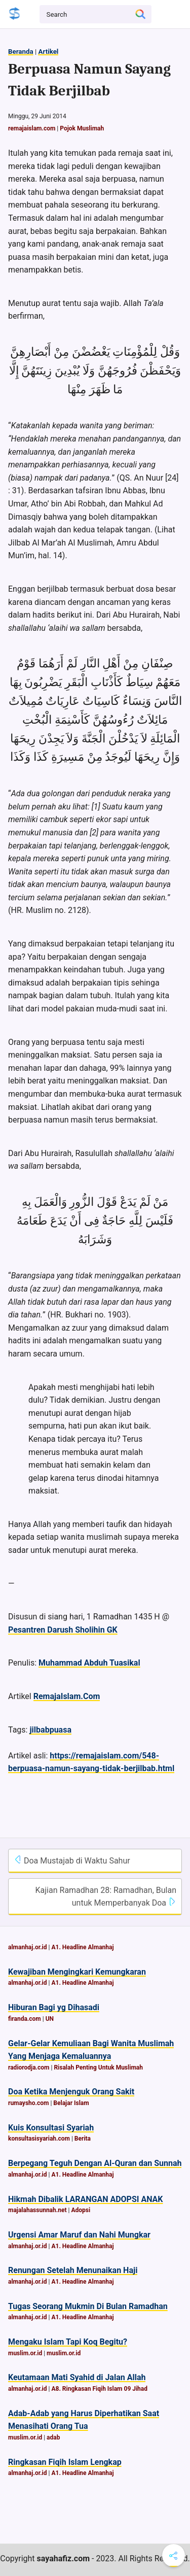 Image resolution: width=190 pixels, height=2576 pixels. What do you see at coordinates (77, 1972) in the screenshot?
I see `Kewajiban Mengingkari Kemungkaran` at bounding box center [77, 1972].